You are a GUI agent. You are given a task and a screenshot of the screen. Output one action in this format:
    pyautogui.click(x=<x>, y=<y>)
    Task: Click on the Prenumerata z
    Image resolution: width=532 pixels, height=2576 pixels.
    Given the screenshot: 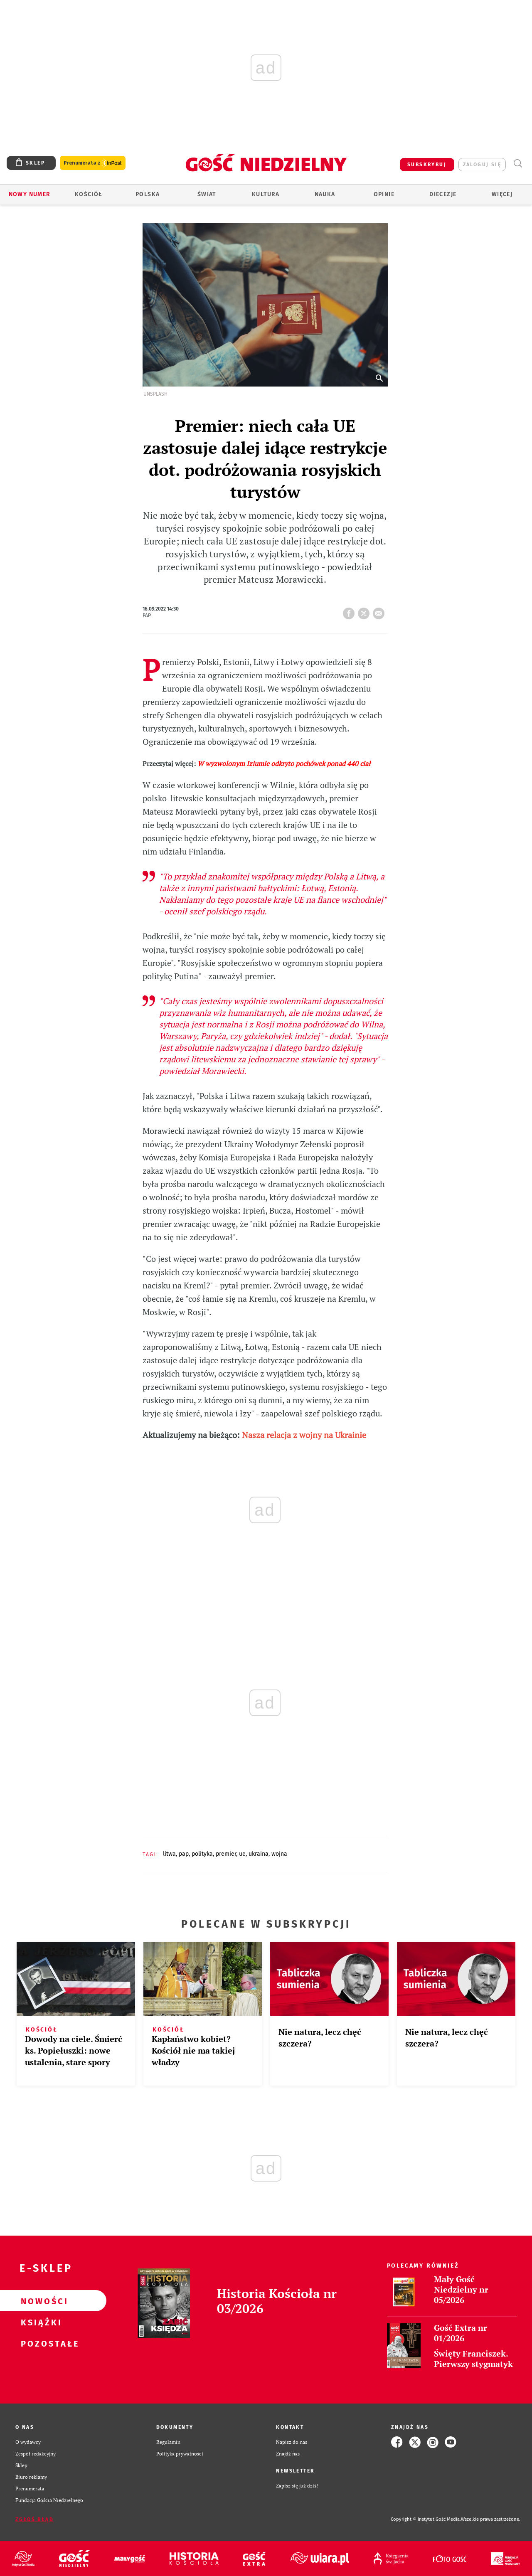 What is the action you would take?
    pyautogui.click(x=93, y=163)
    